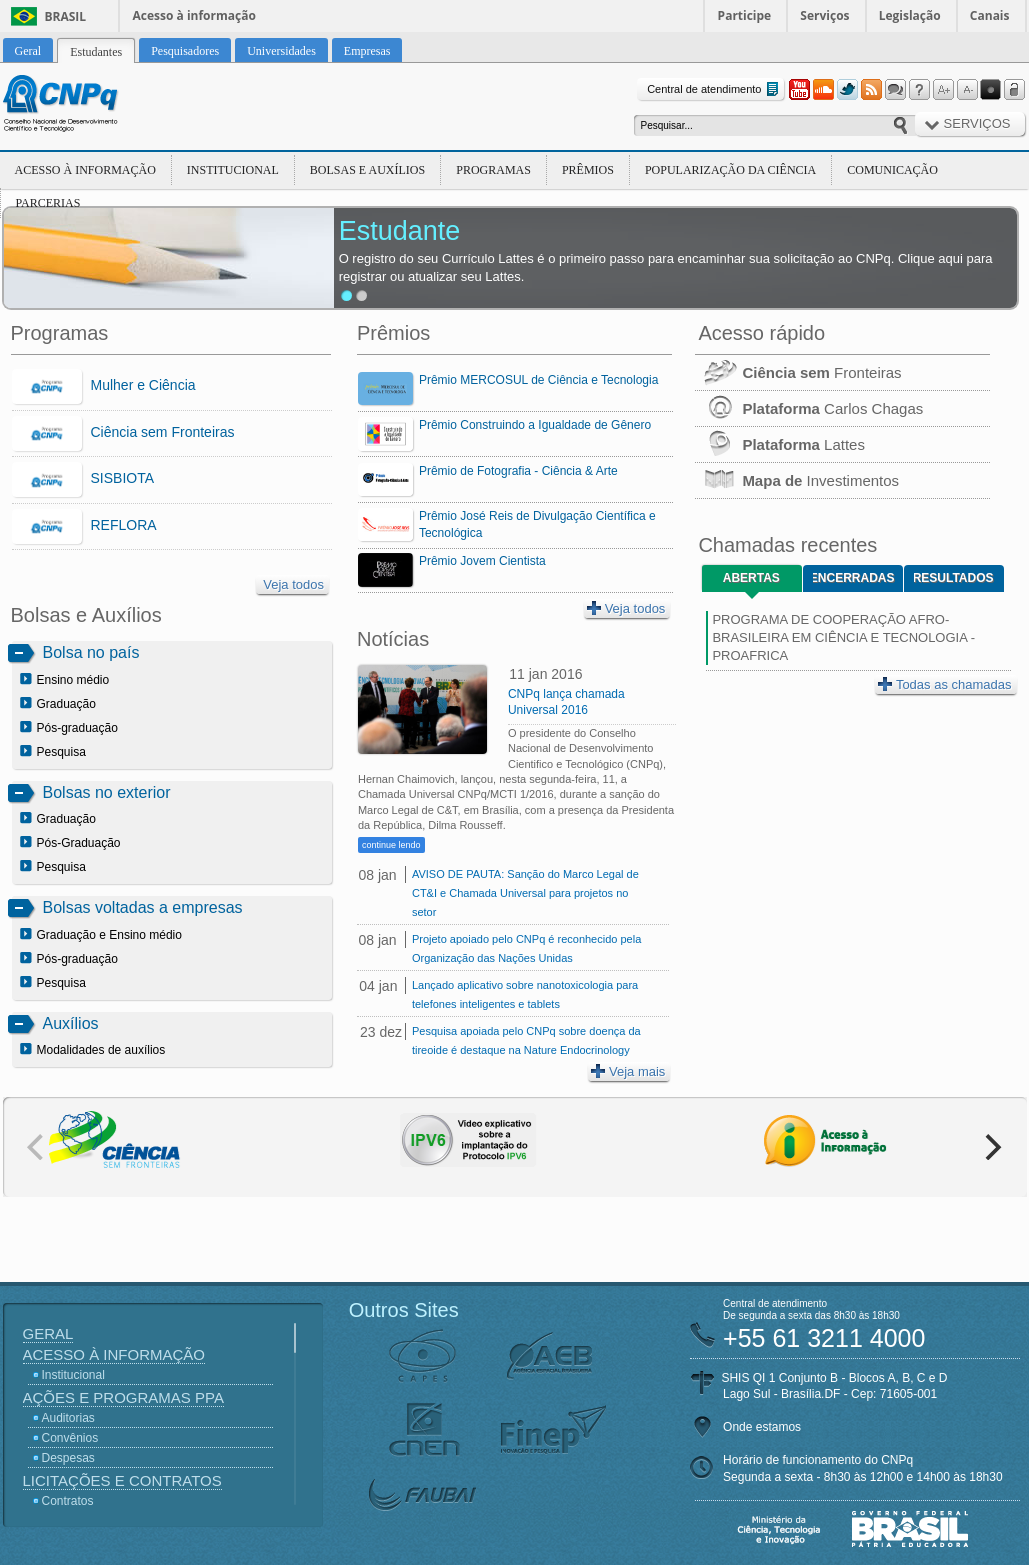 This screenshot has height=1565, width=1029. What do you see at coordinates (797, 480) in the screenshot?
I see `Investimentos` at bounding box center [797, 480].